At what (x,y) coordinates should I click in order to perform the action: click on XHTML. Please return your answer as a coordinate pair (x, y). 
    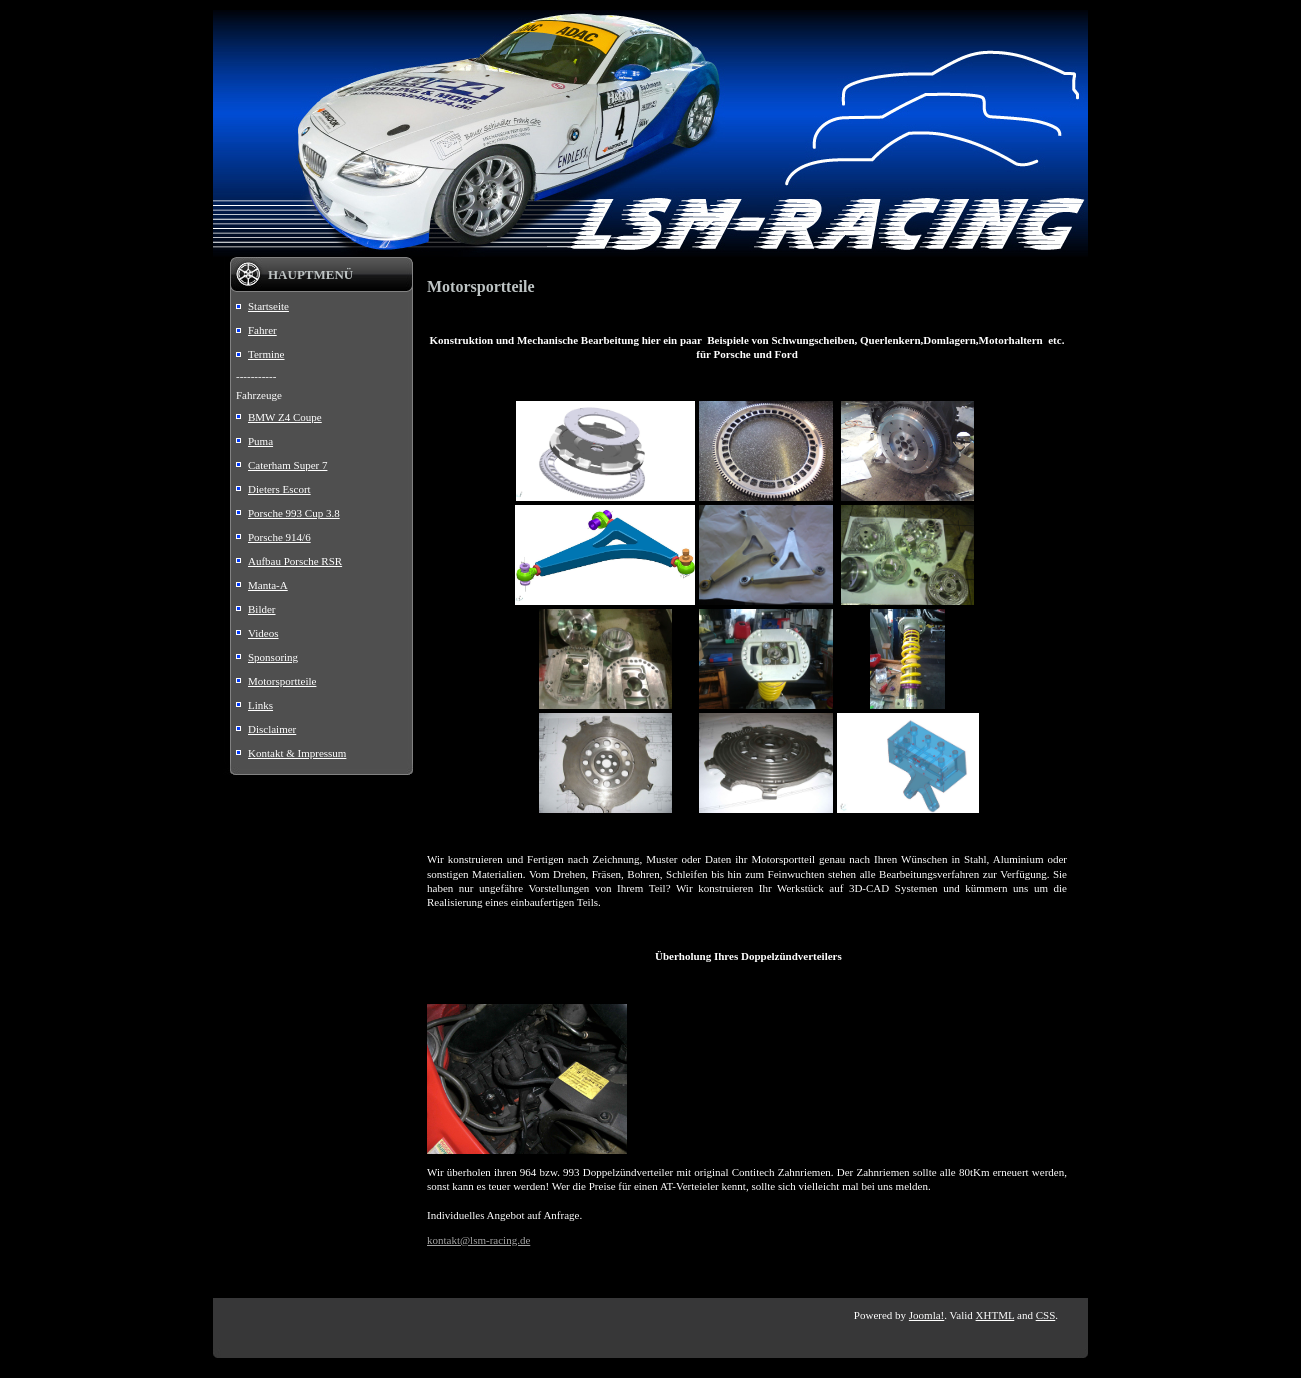
    Looking at the image, I should click on (995, 1315).